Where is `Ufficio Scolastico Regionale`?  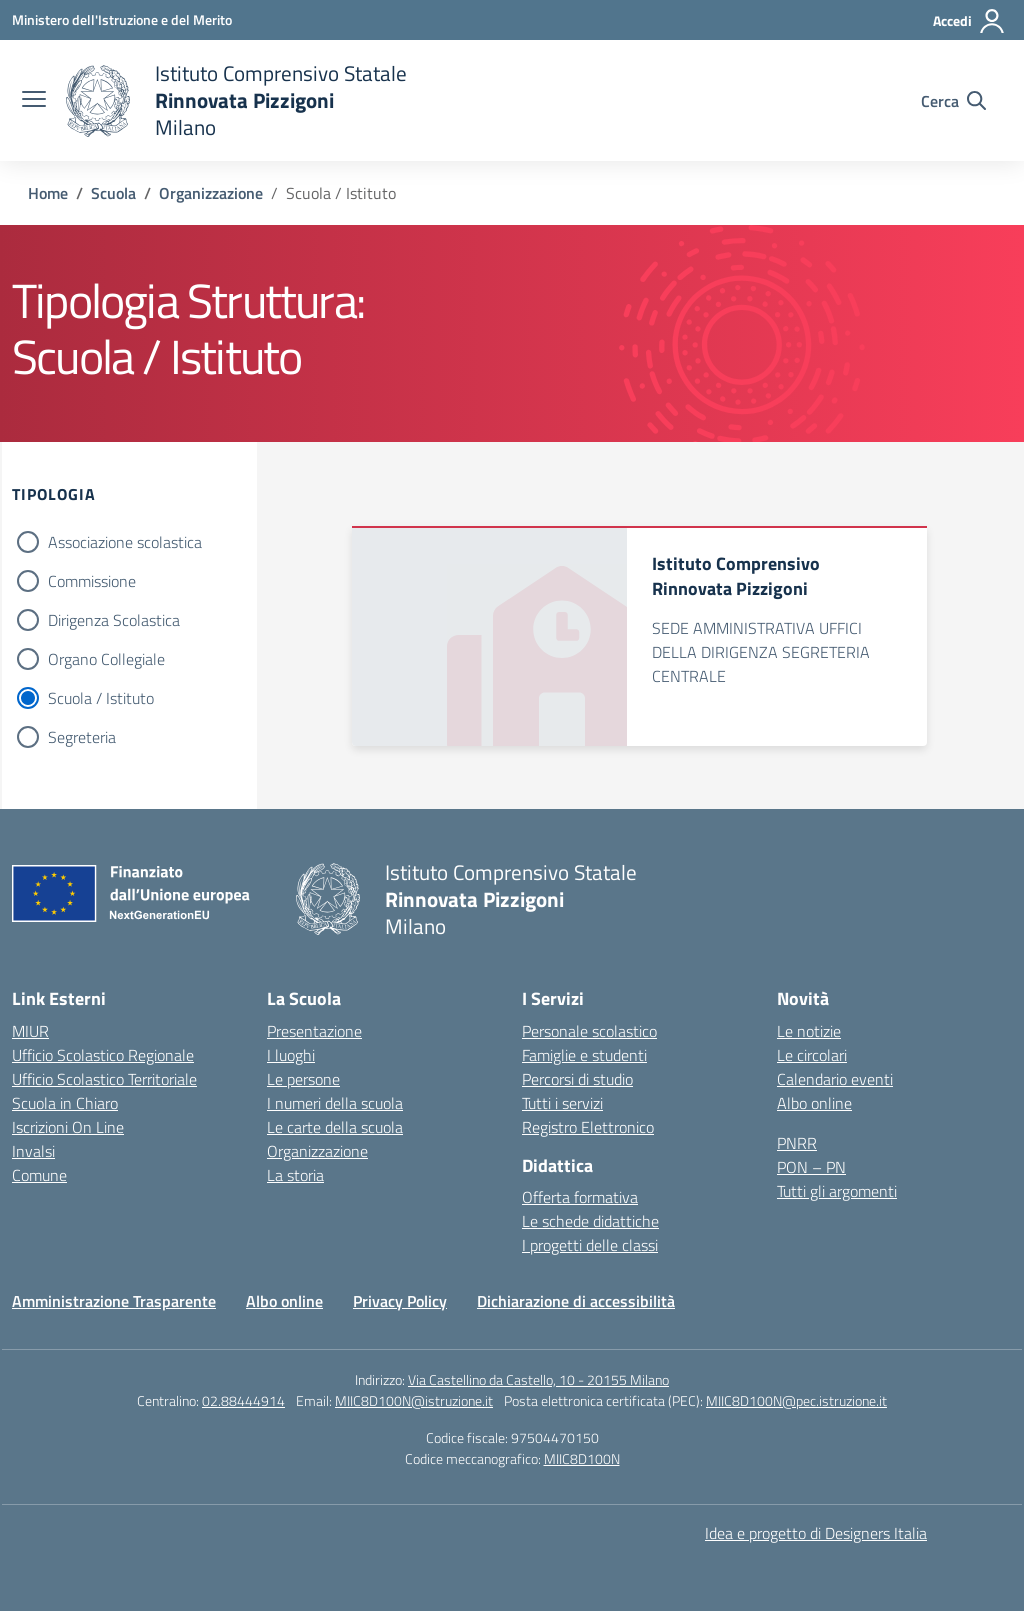
Ufficio Scolastico Regionale is located at coordinates (103, 1055).